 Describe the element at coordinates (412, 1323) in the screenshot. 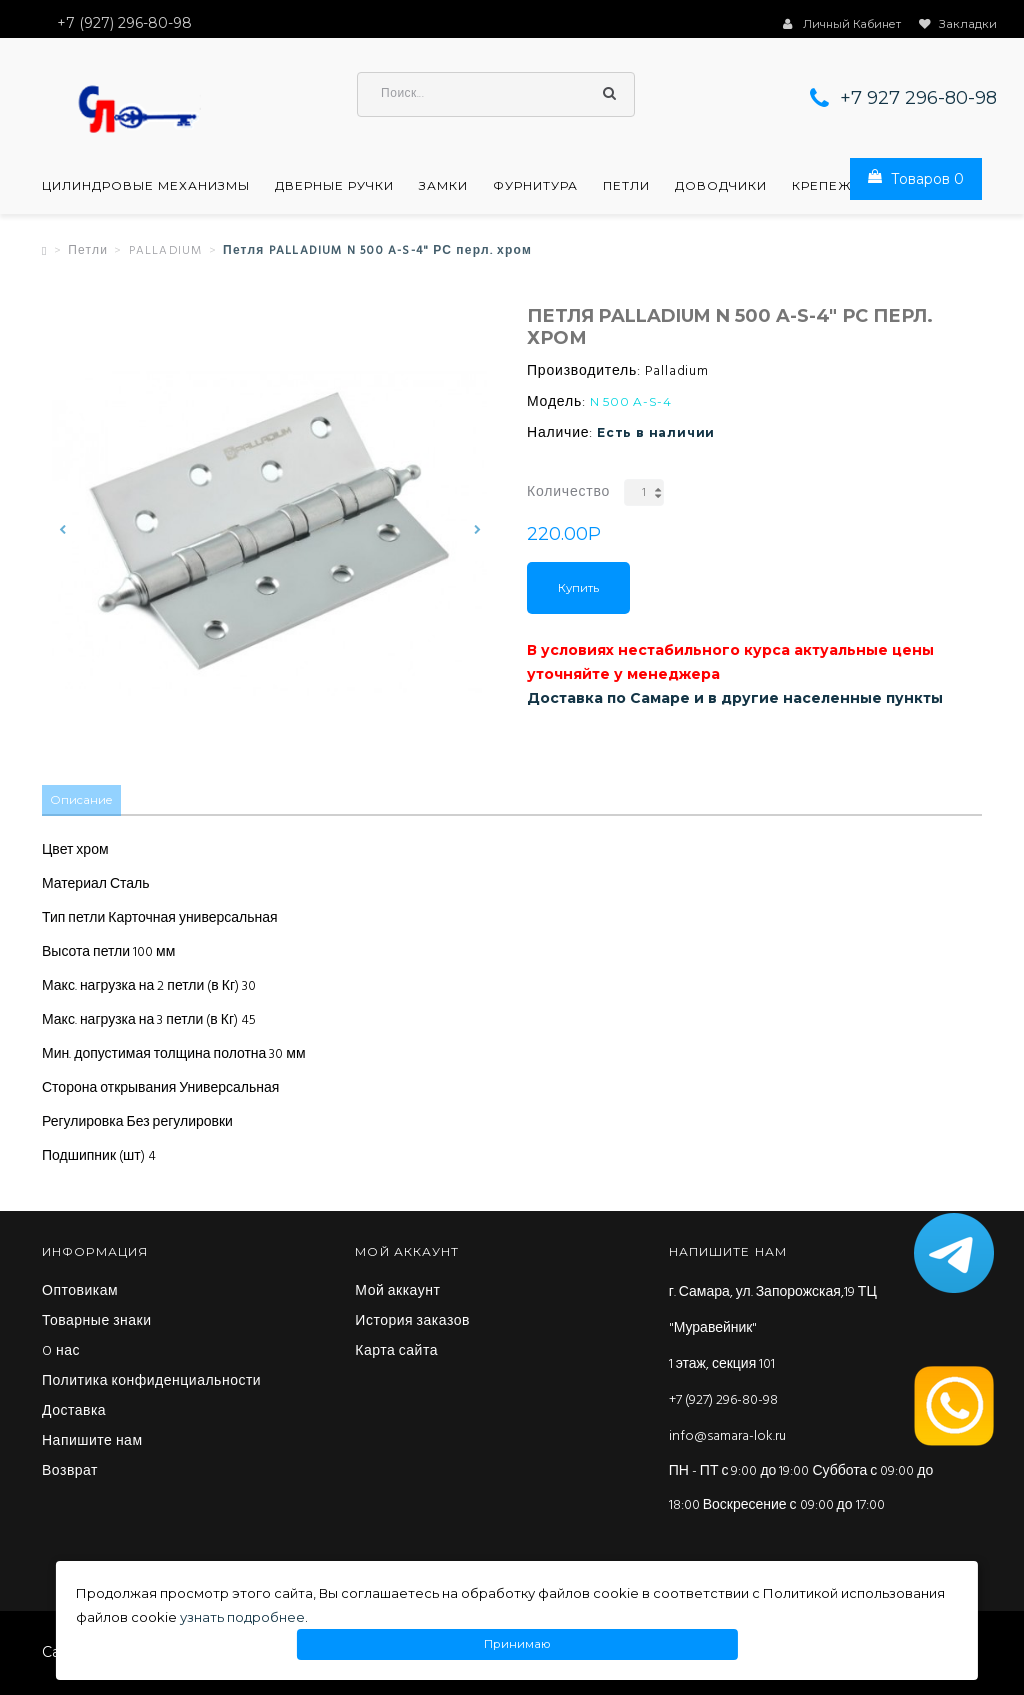

I see `История заказов` at that location.